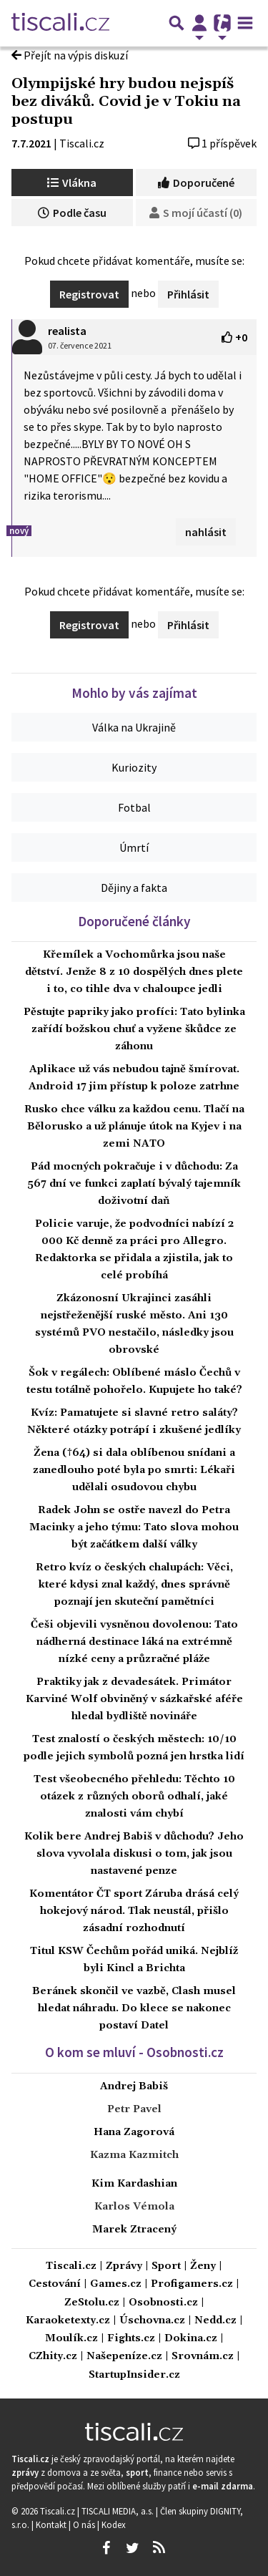 This screenshot has width=268, height=2576. Describe the element at coordinates (81, 143) in the screenshot. I see `Tiscali.cz` at that location.